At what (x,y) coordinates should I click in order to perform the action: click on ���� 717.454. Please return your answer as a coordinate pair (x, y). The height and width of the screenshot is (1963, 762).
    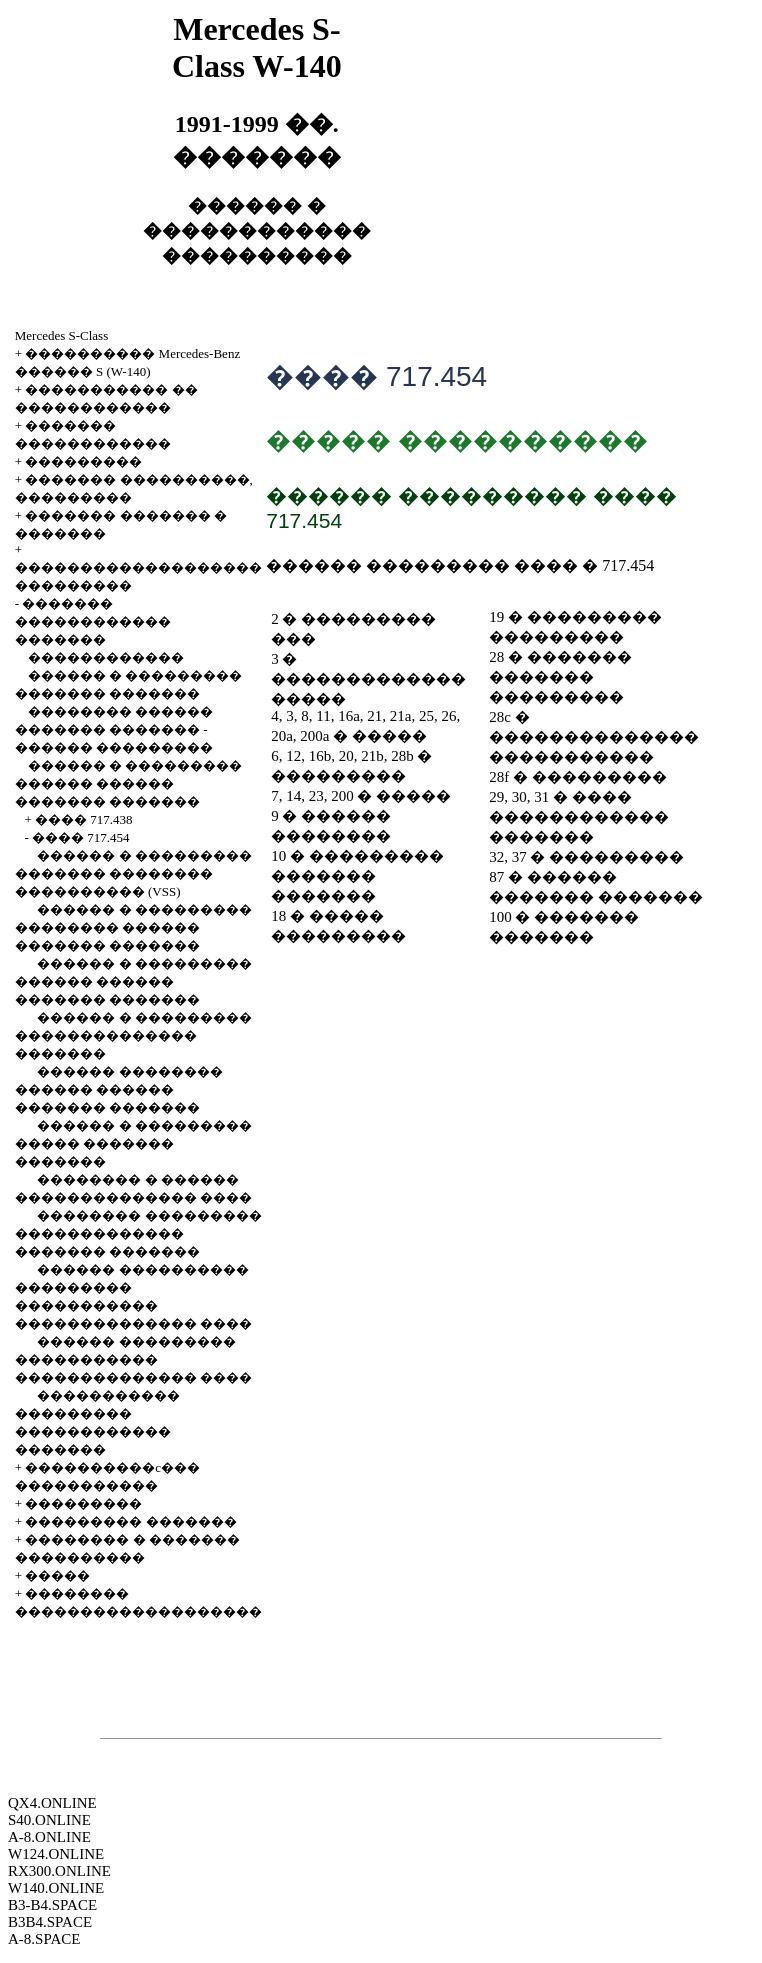
    Looking at the image, I should click on (81, 837).